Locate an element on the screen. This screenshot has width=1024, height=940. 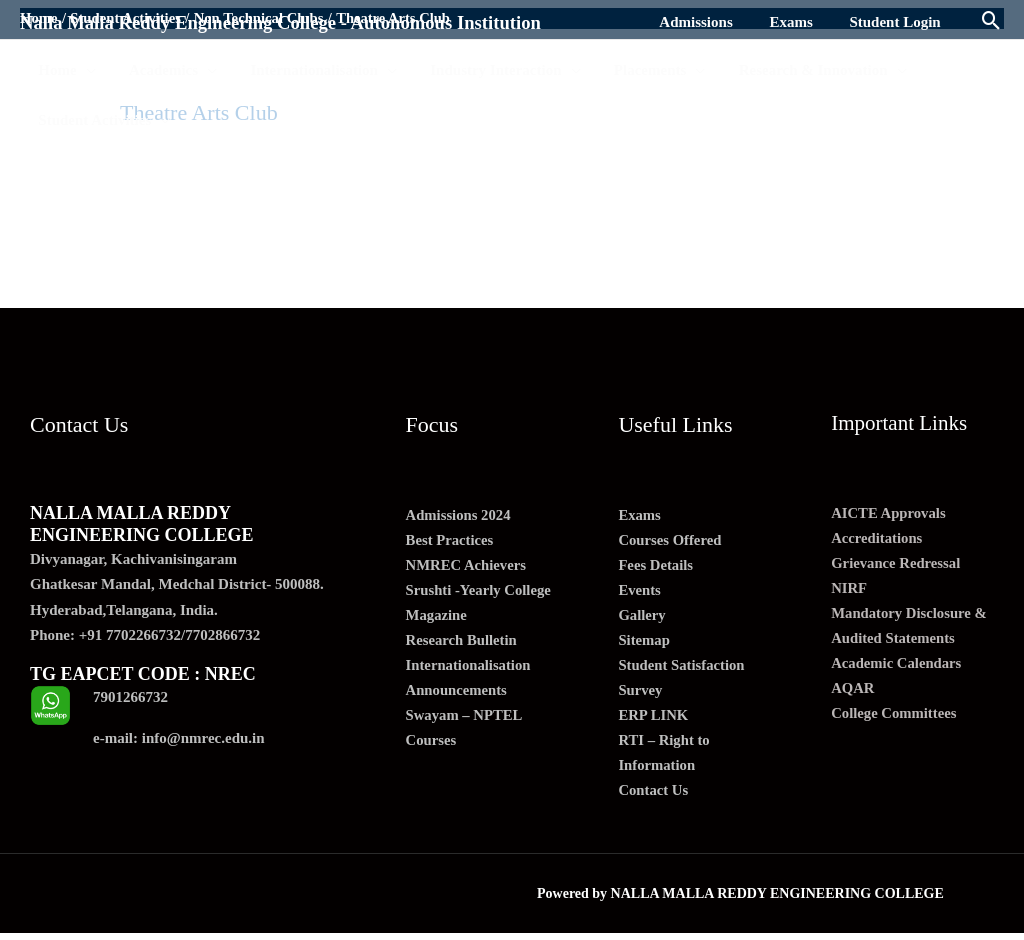
Accreditations is located at coordinates (877, 539).